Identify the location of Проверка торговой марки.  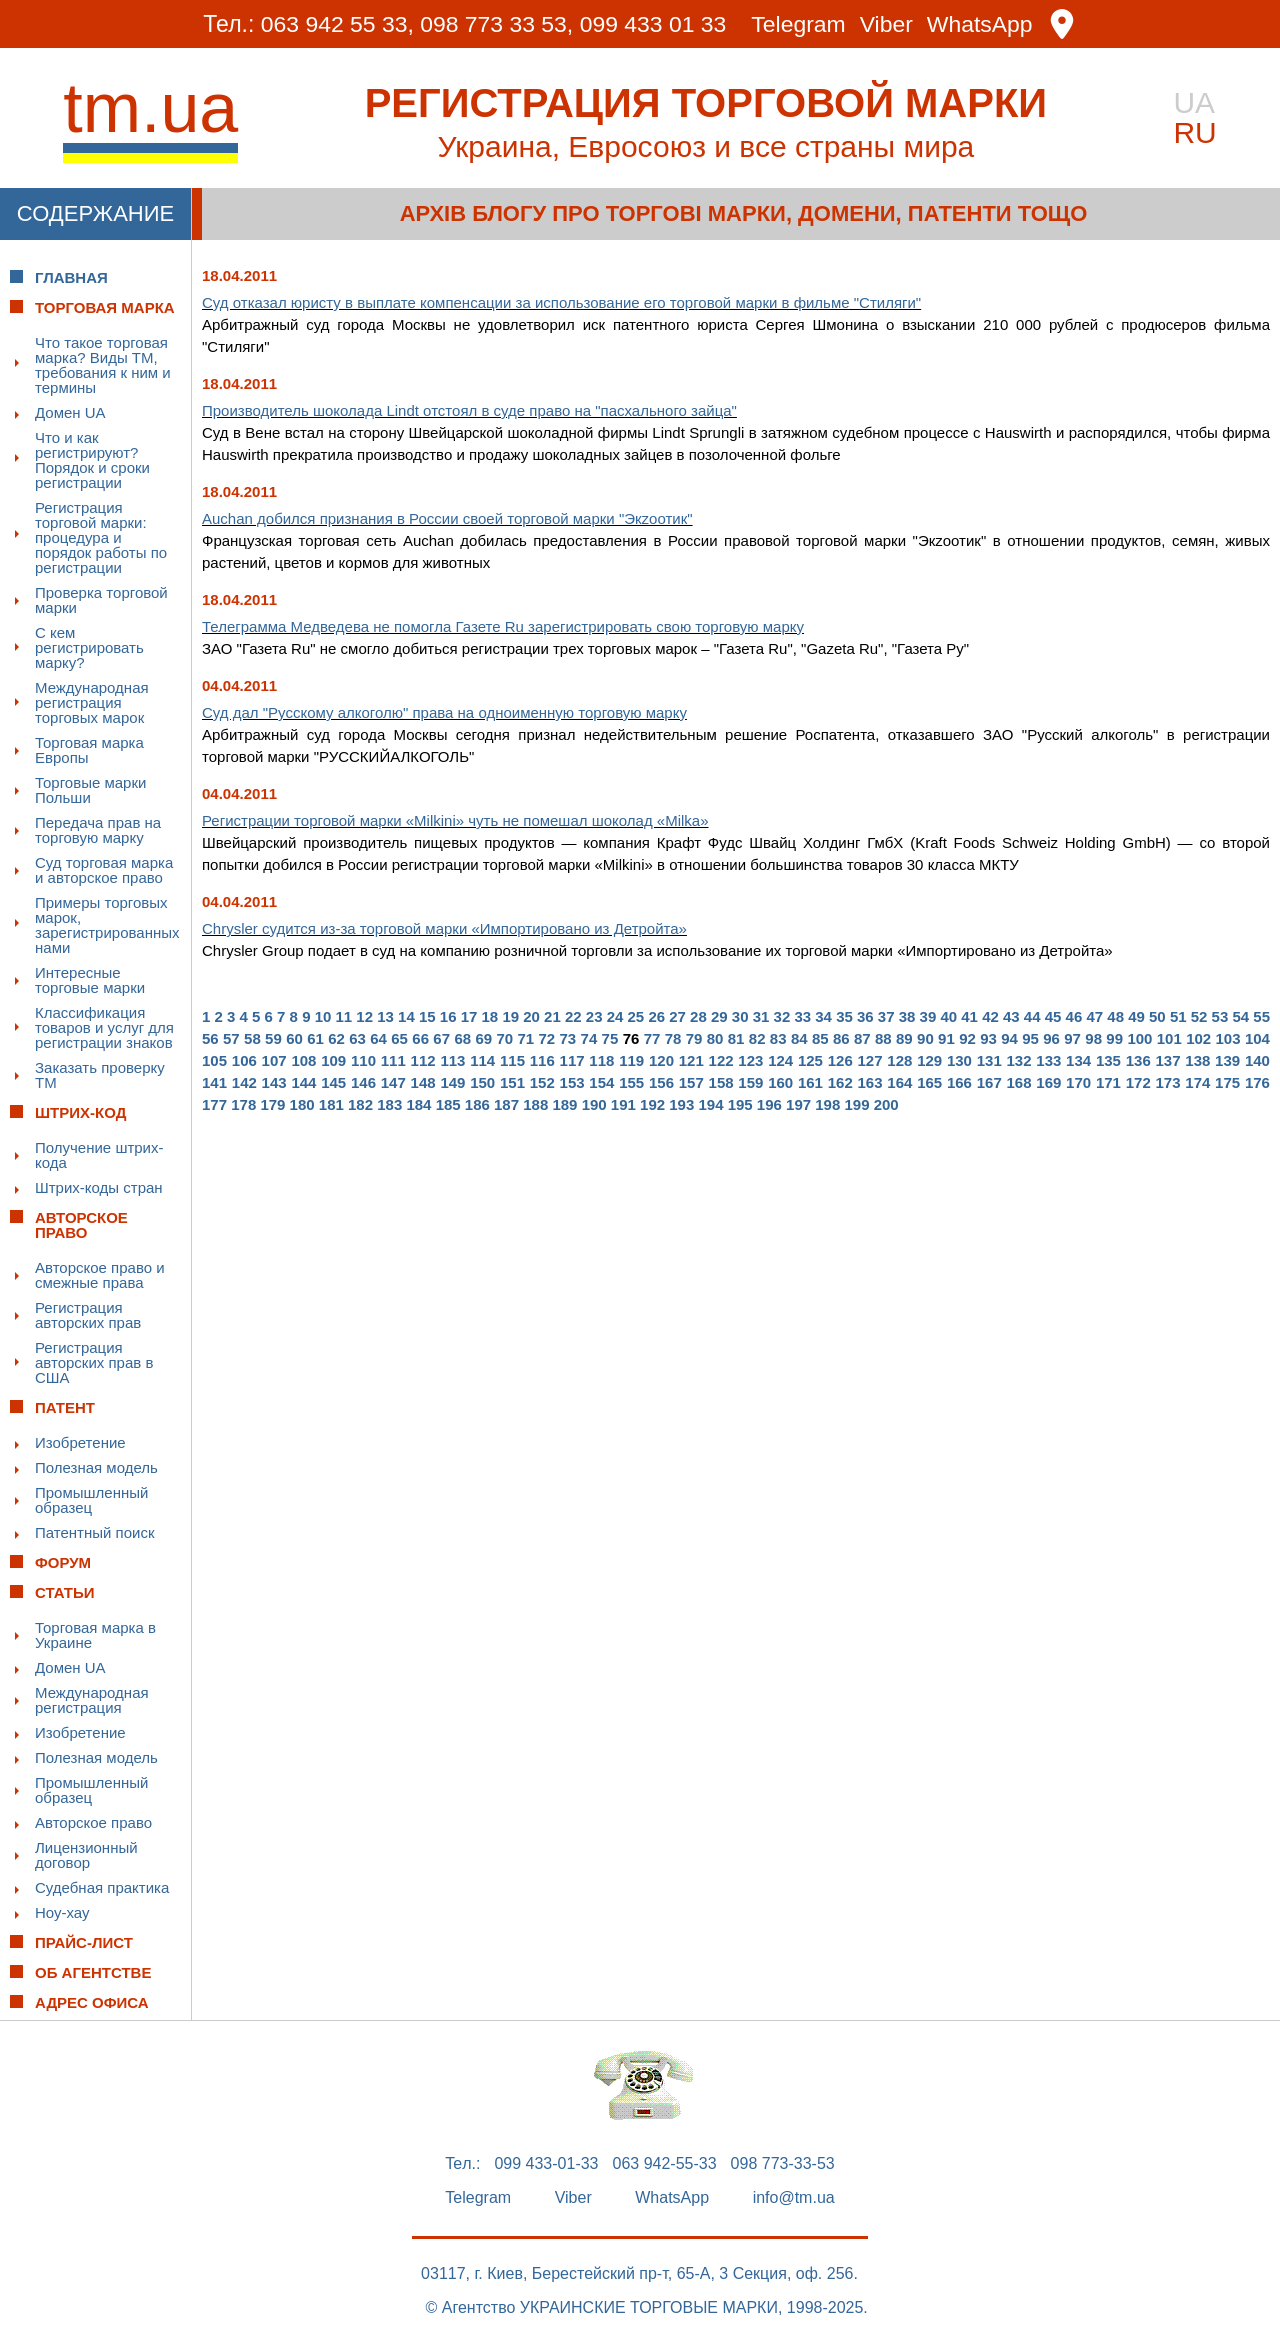
(101, 600).